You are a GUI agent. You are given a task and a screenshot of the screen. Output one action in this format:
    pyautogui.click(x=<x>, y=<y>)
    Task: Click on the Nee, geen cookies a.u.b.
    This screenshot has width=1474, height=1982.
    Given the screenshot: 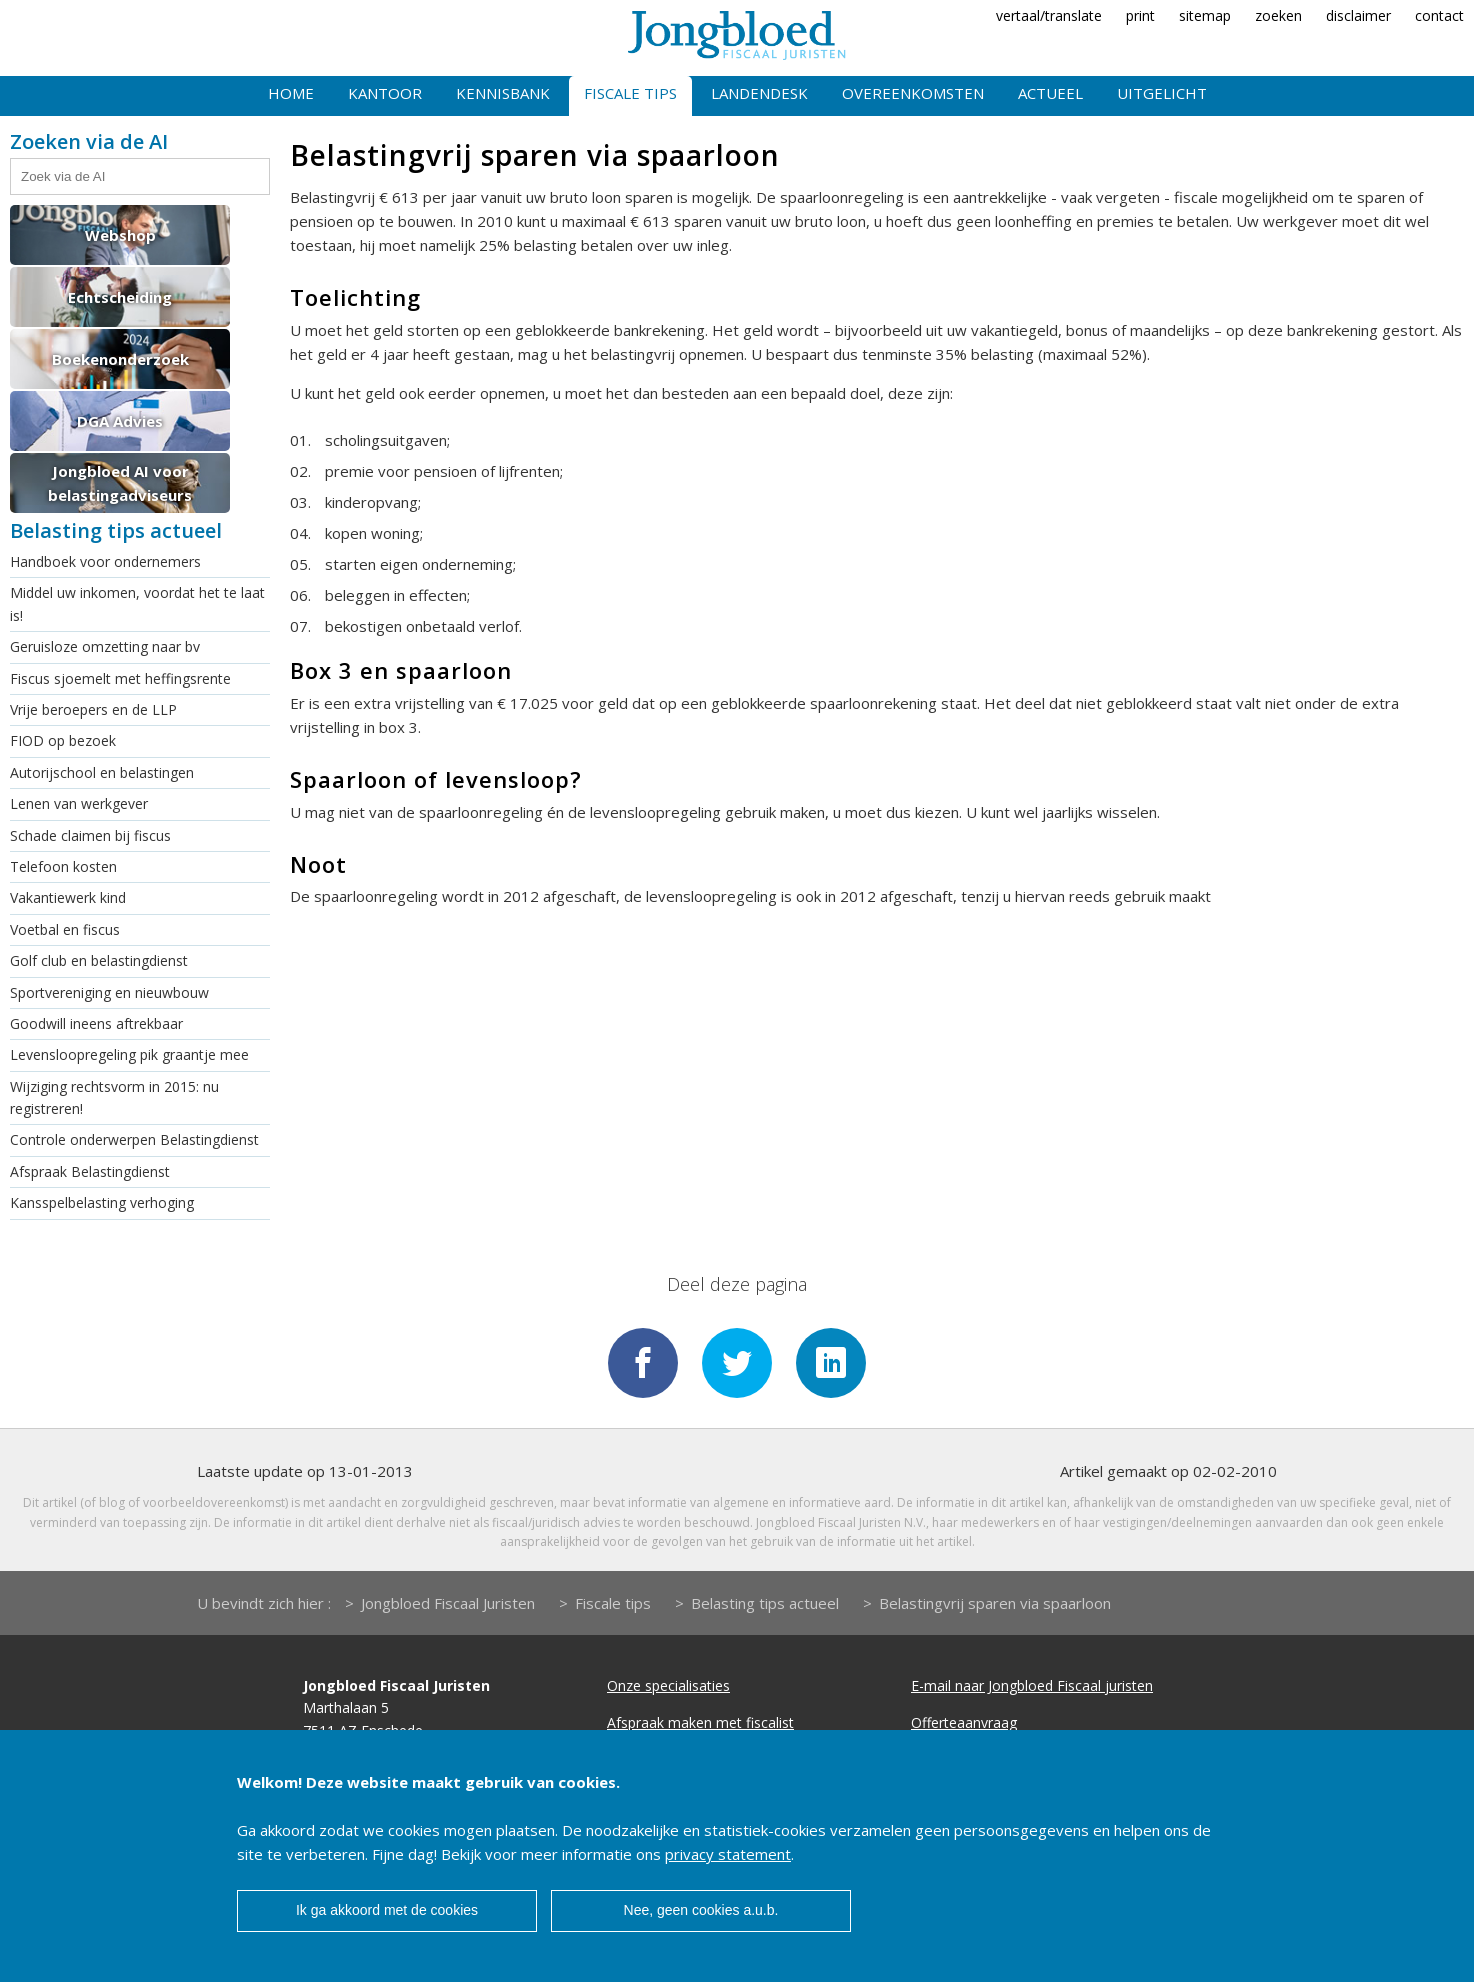 What is the action you would take?
    pyautogui.click(x=701, y=1910)
    